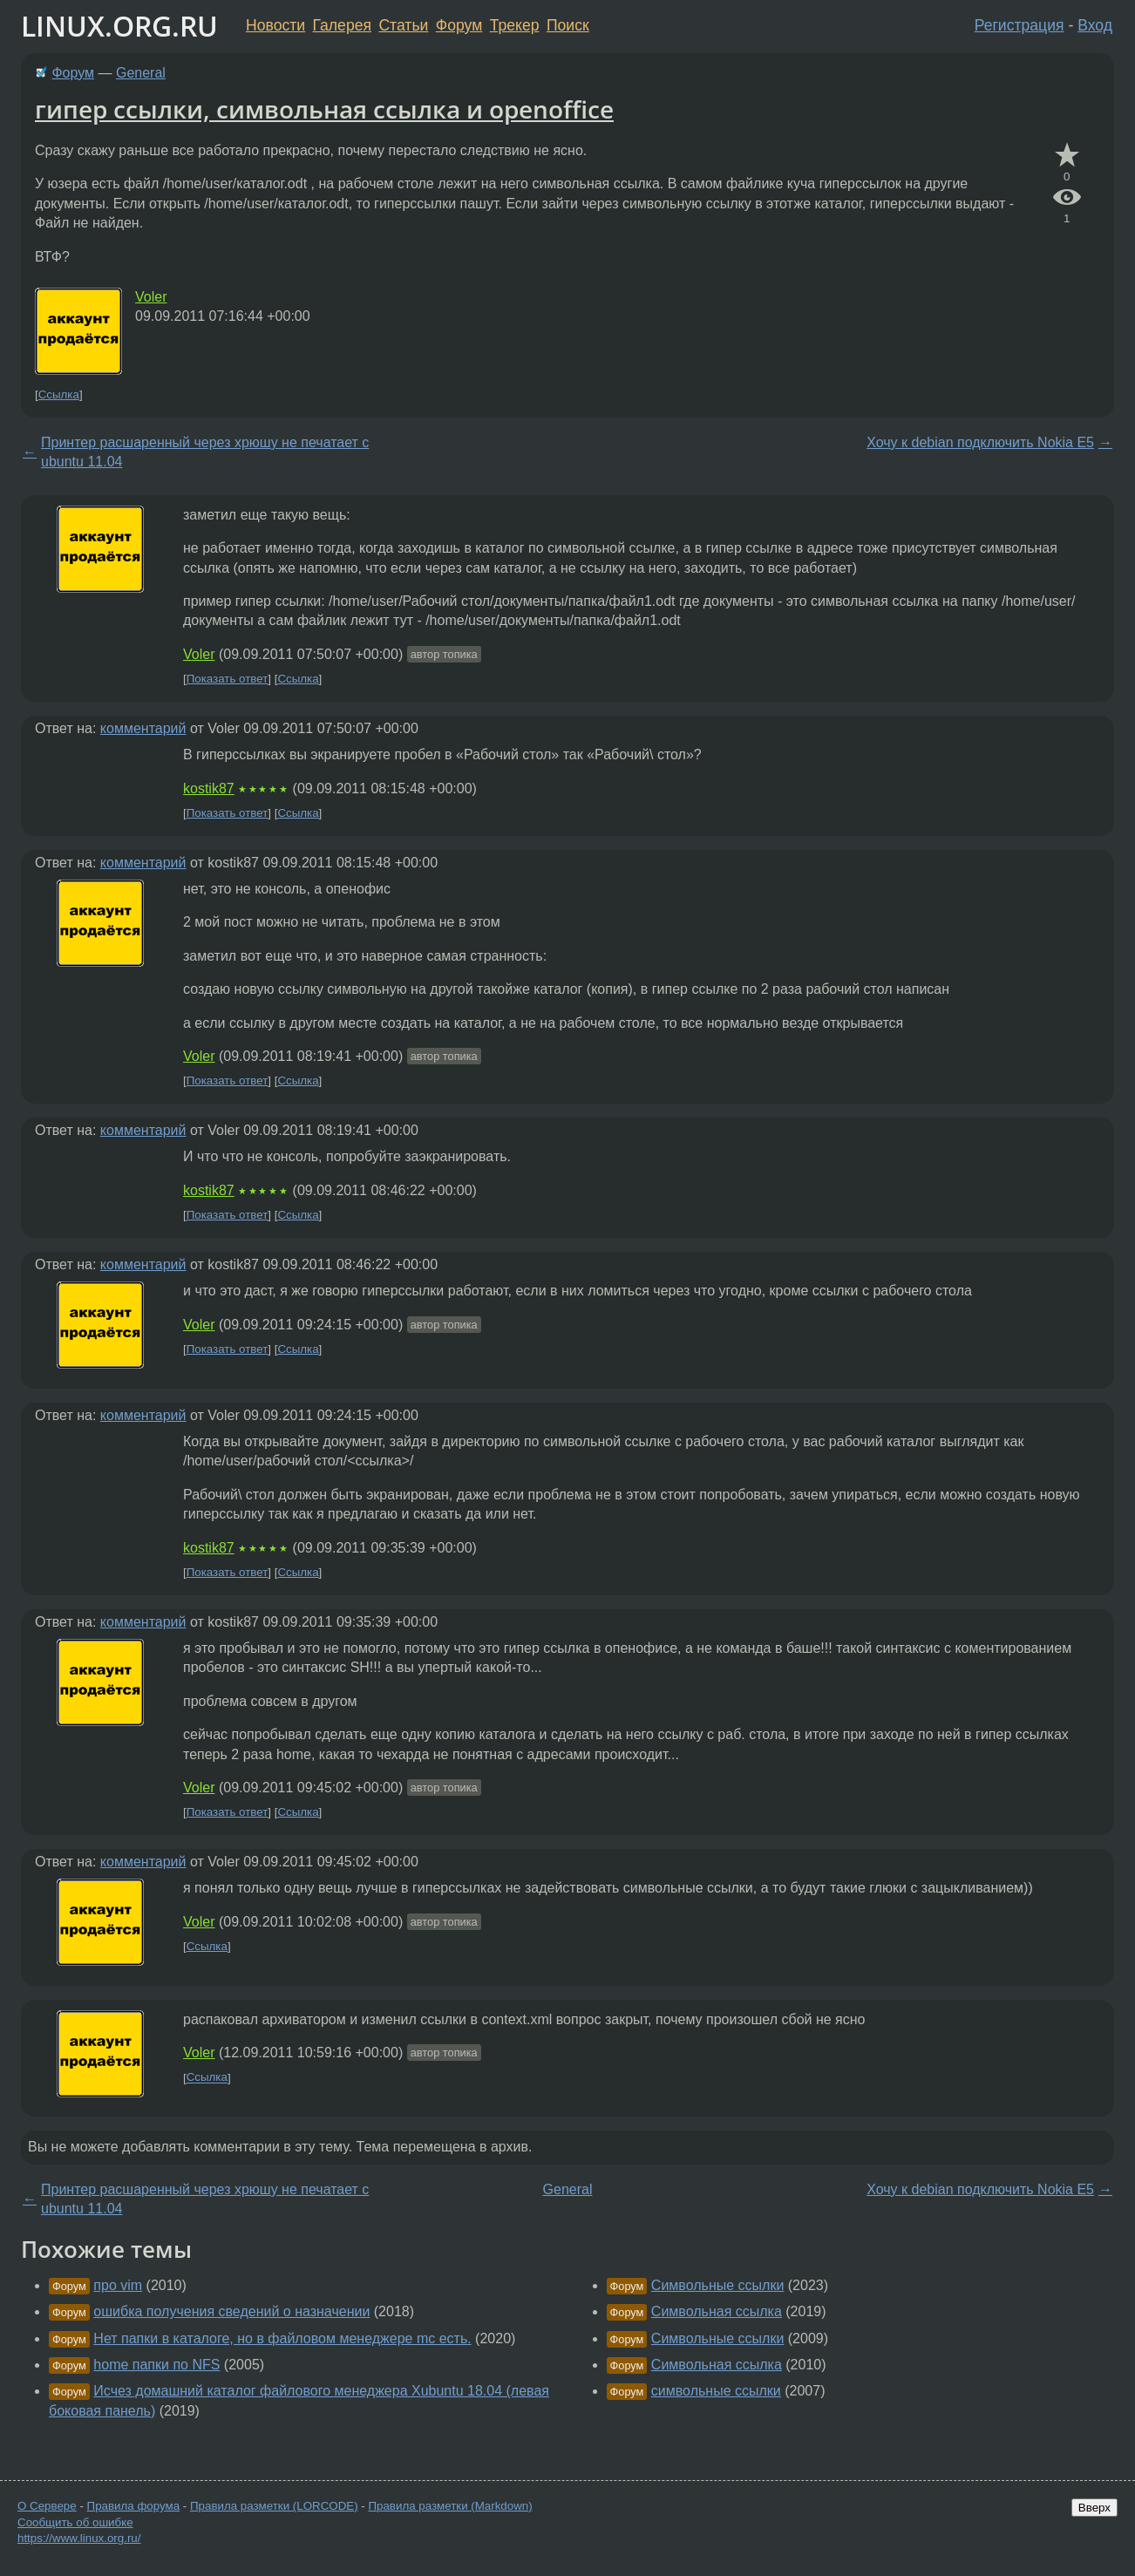 This screenshot has width=1135, height=2576. Describe the element at coordinates (275, 25) in the screenshot. I see `Новости` at that location.